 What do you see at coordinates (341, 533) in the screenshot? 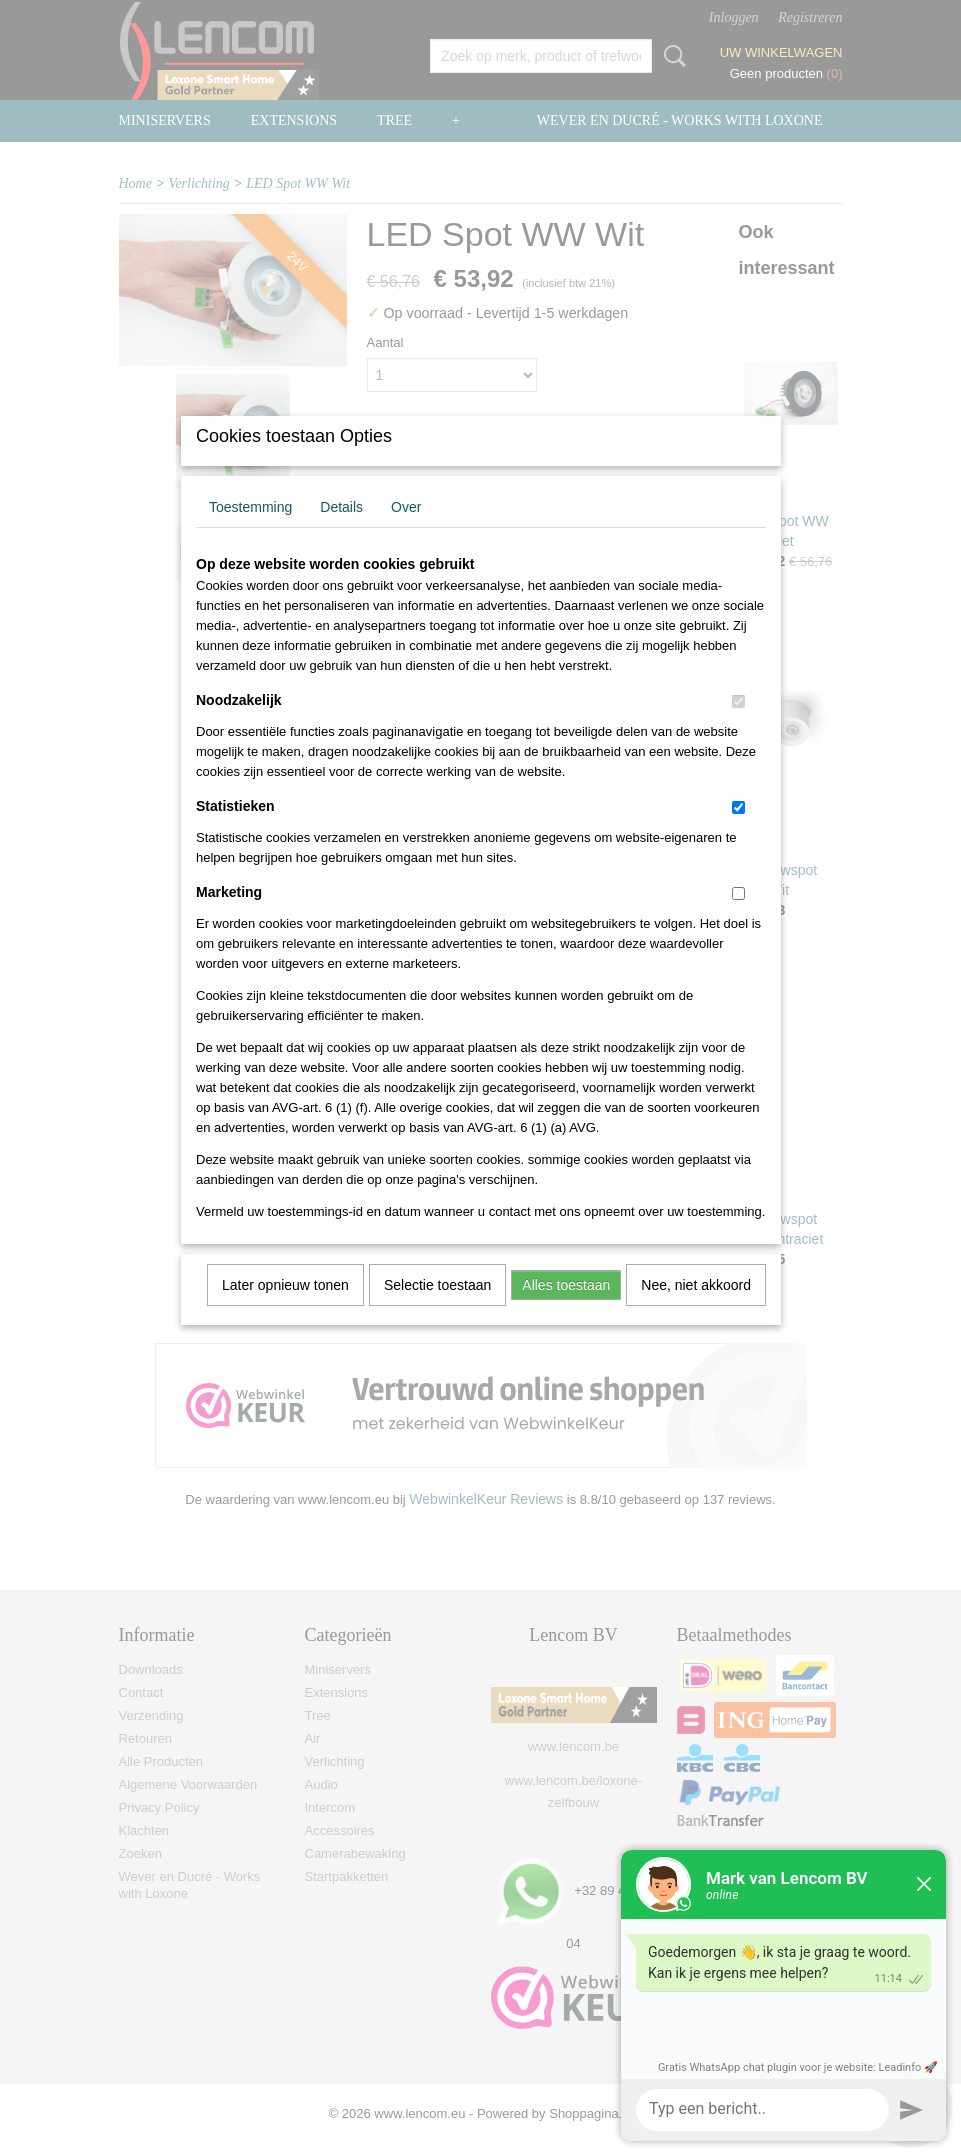
I see `Details` at bounding box center [341, 533].